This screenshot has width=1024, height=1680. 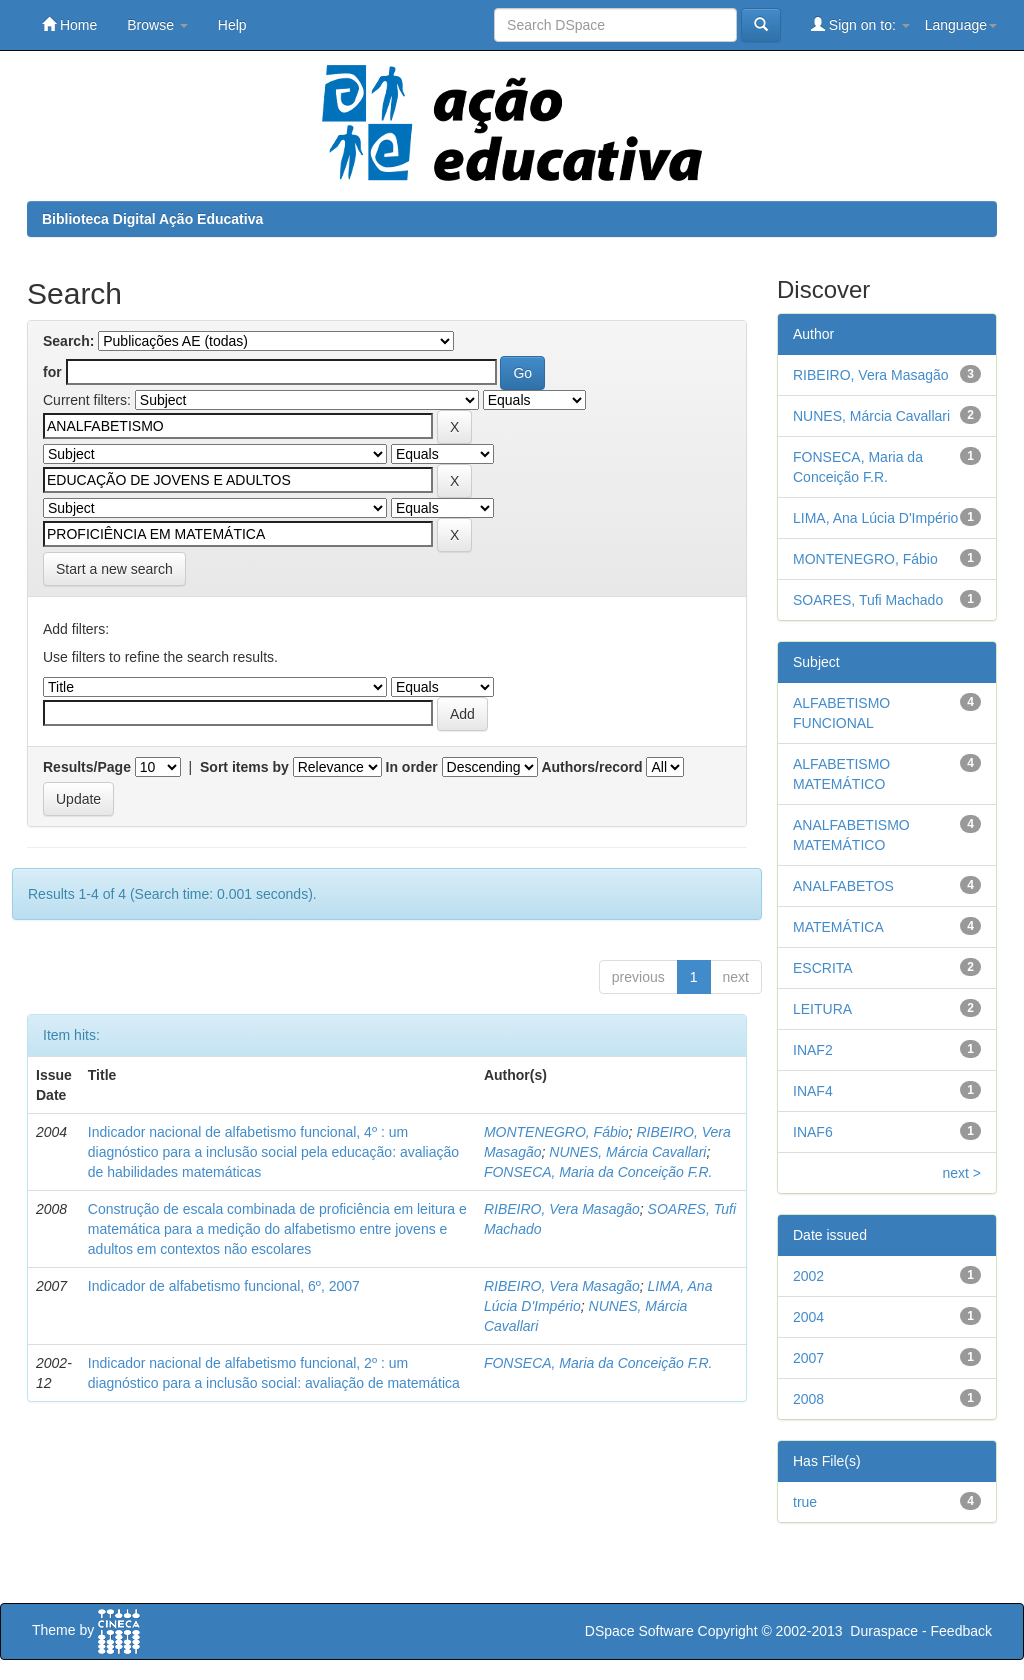 I want to click on INAF2, so click(x=813, y=1050).